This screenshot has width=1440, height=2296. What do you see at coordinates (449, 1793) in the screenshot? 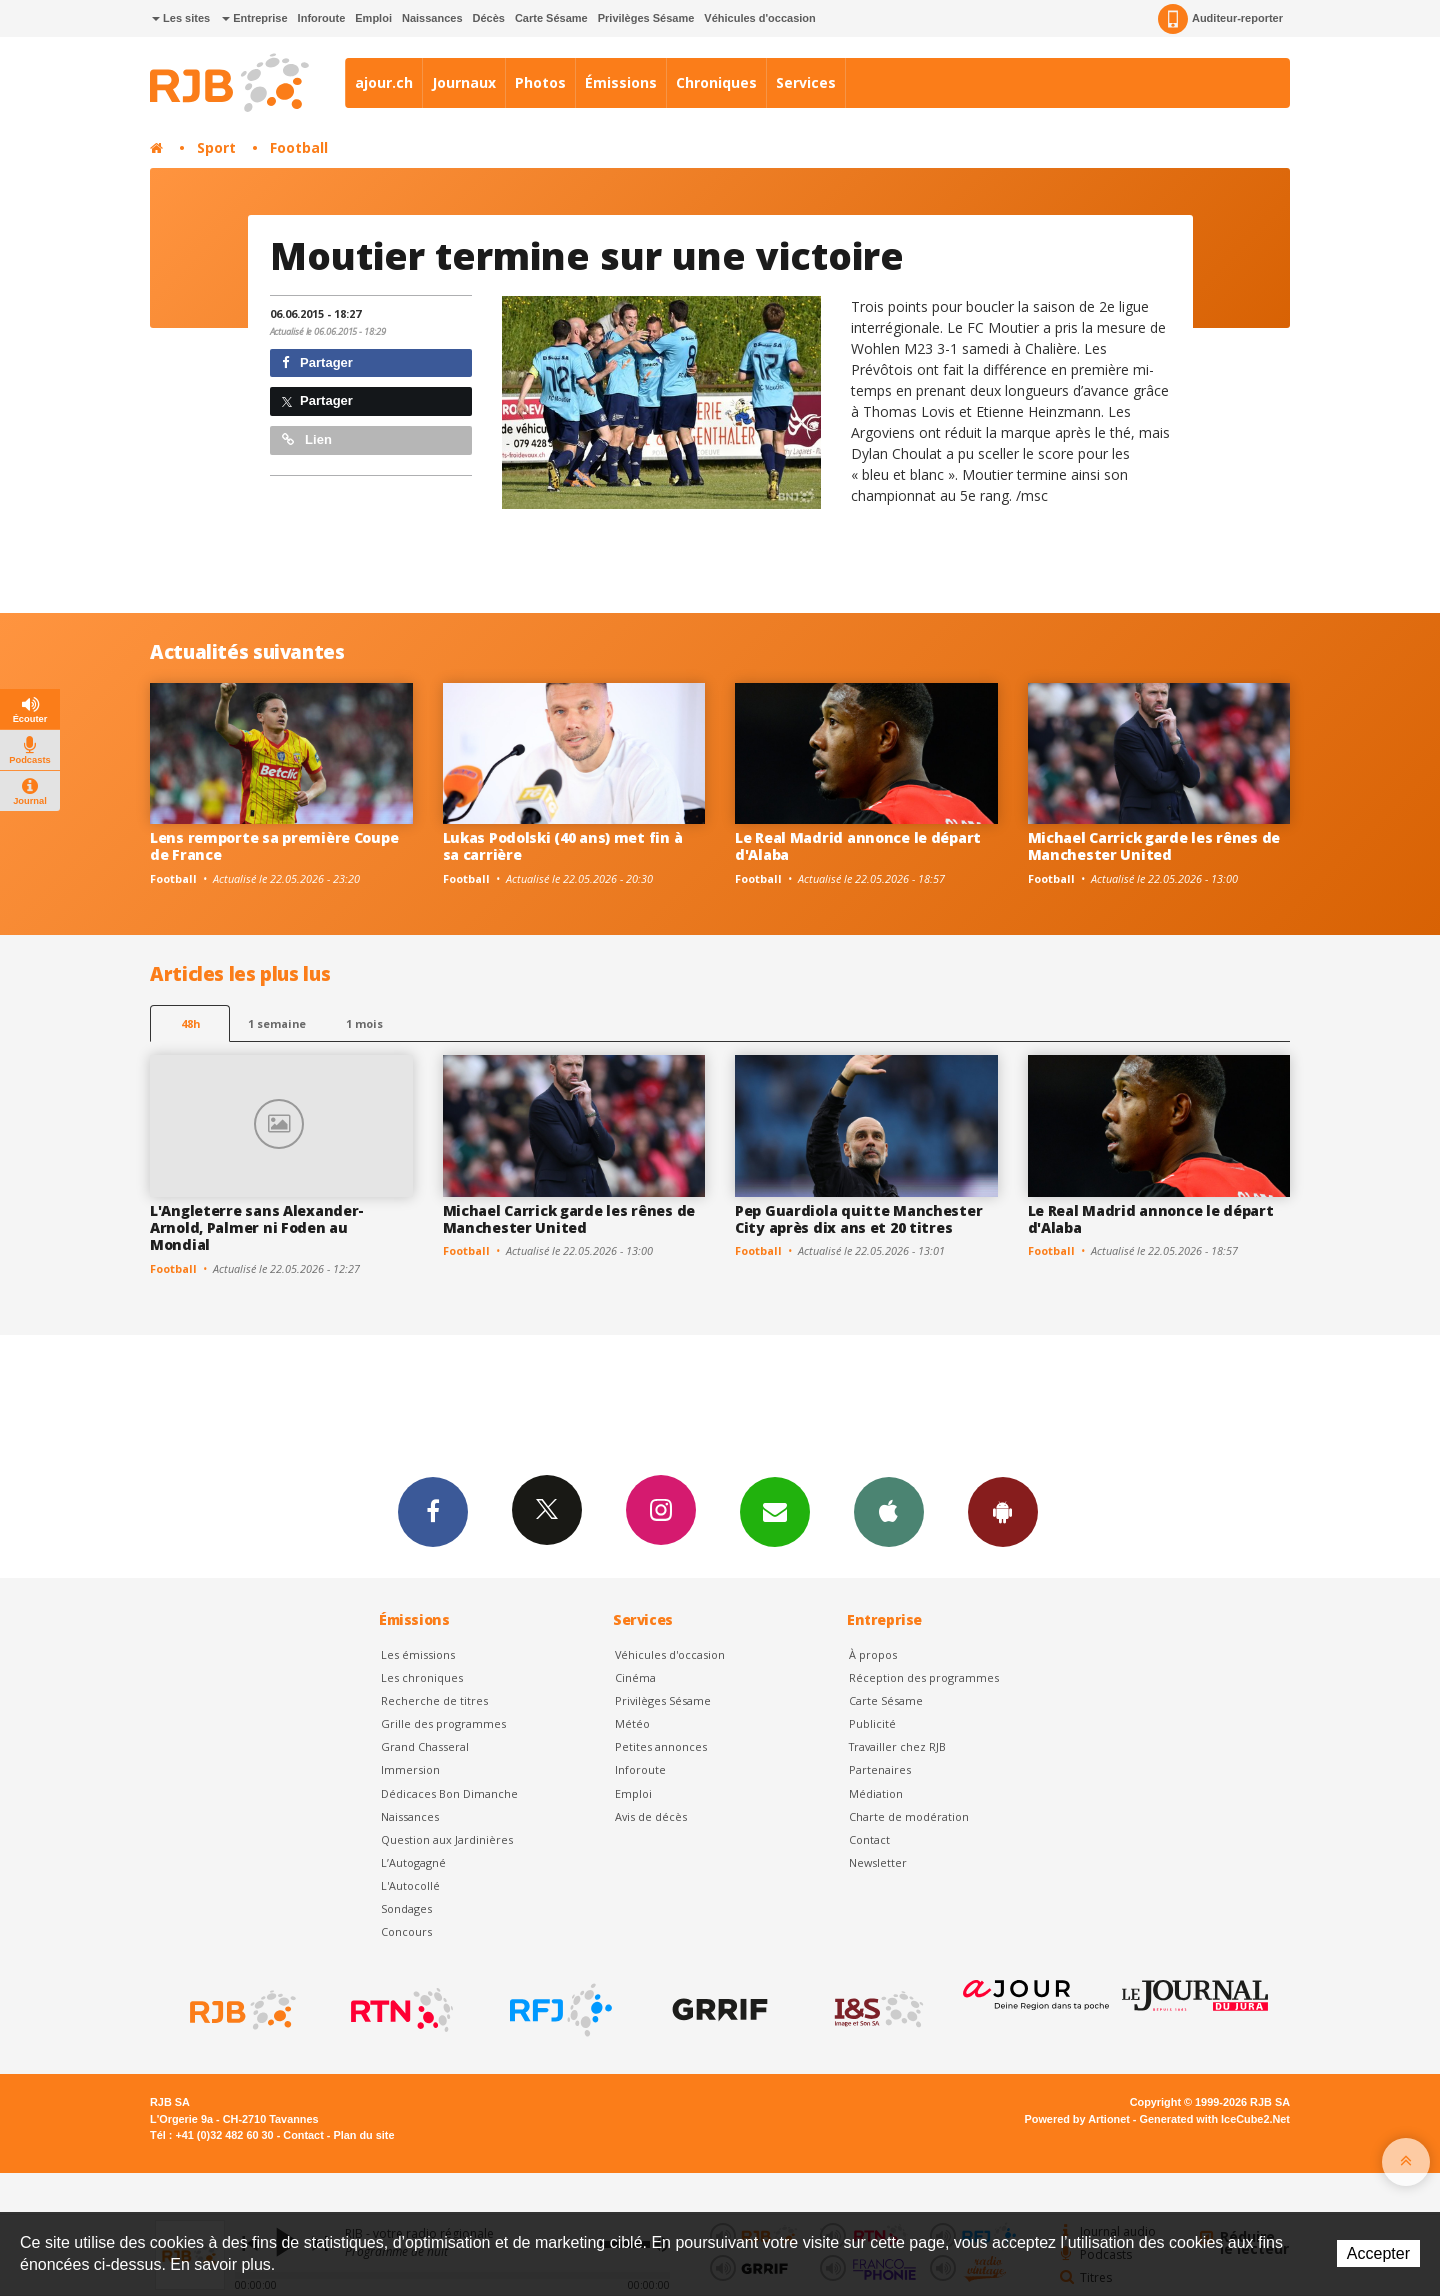
I see `Dédicaces Bon Dimanche` at bounding box center [449, 1793].